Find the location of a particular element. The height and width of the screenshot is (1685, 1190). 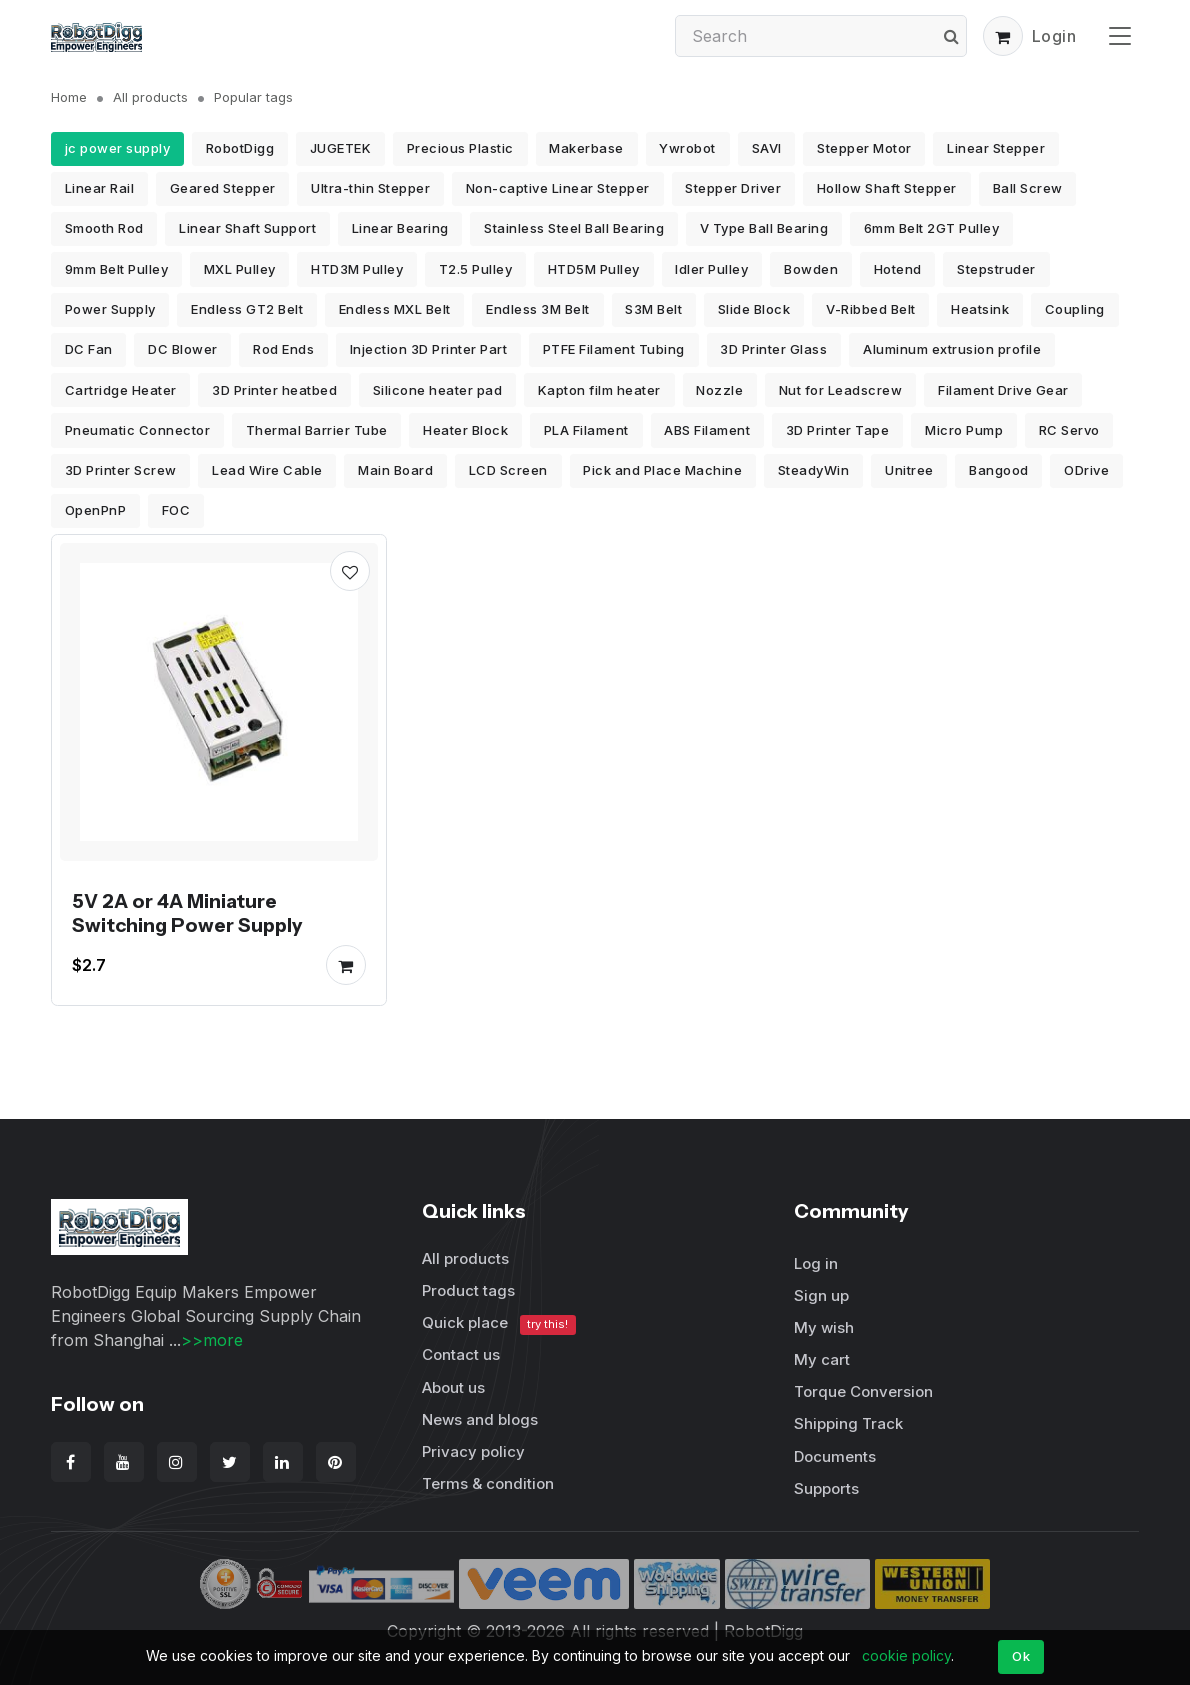

3D Printer heatbed is located at coordinates (274, 390).